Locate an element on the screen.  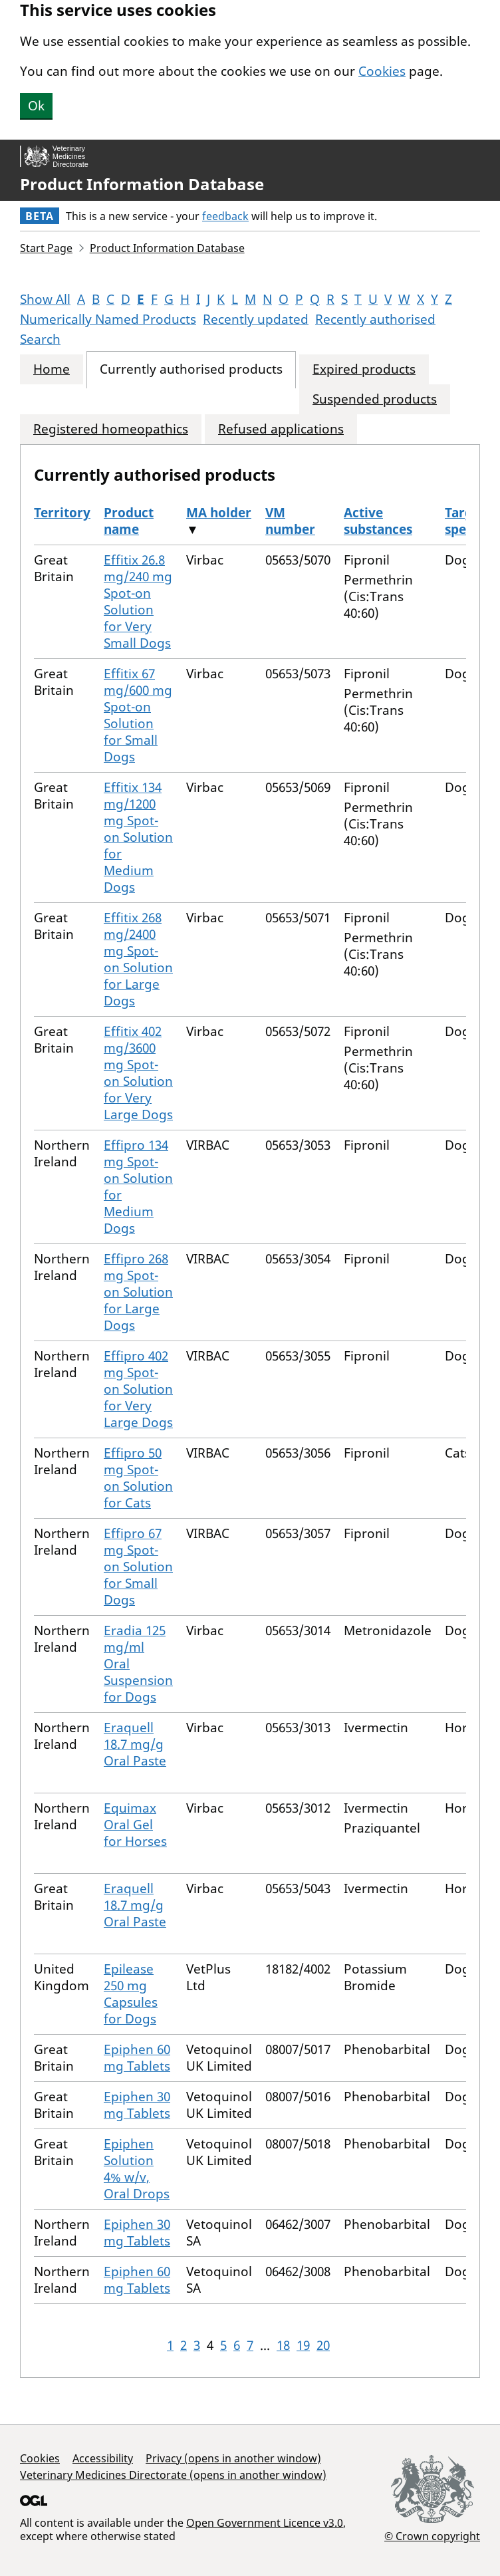
© Crown copyright is located at coordinates (432, 2536).